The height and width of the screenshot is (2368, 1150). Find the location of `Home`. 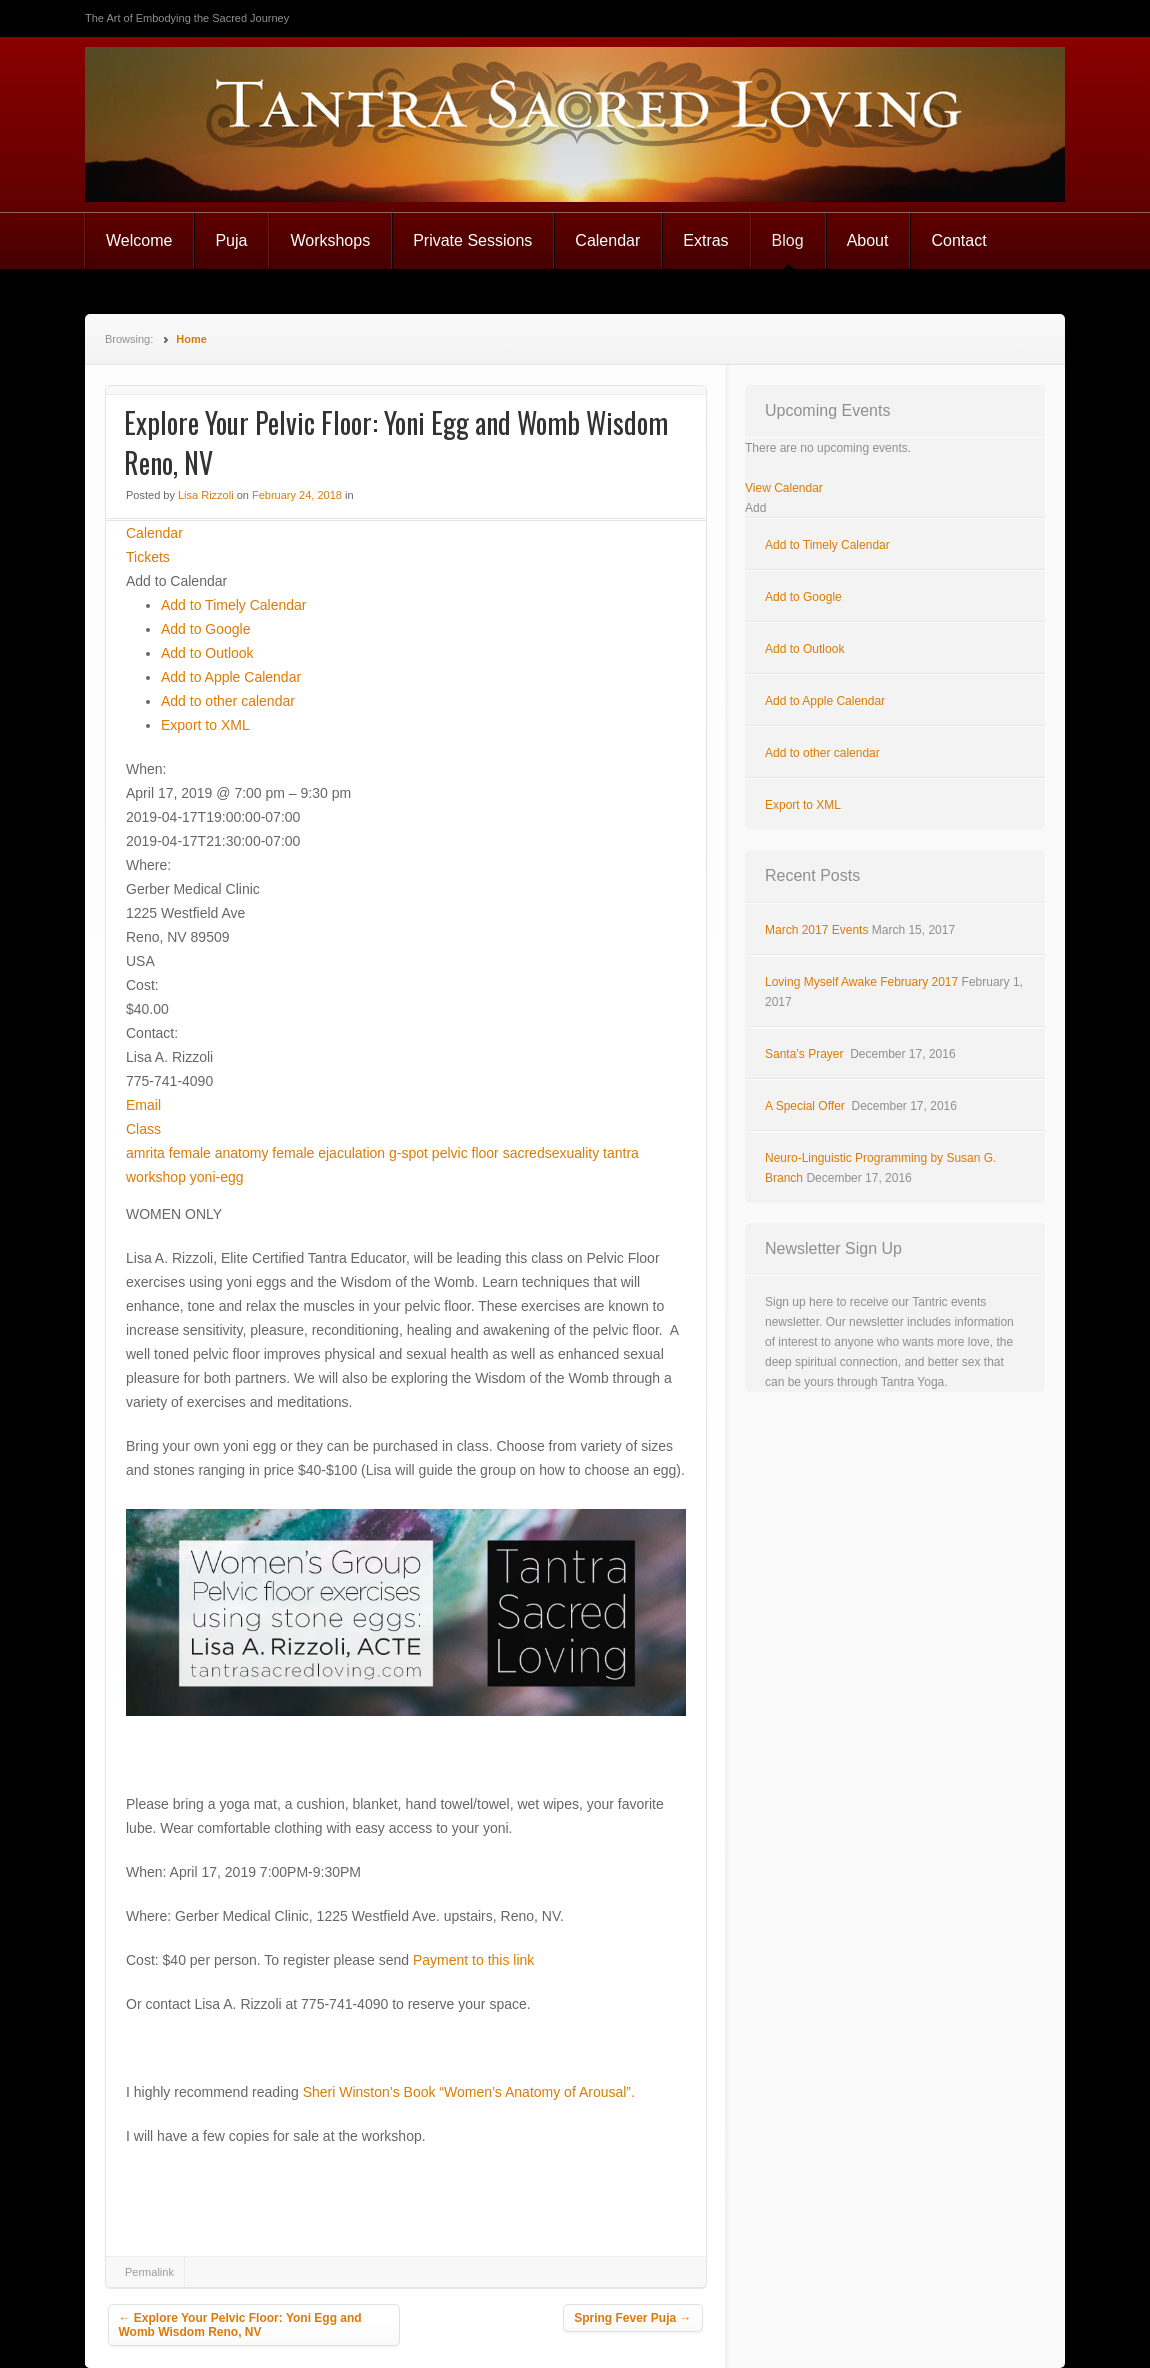

Home is located at coordinates (191, 339).